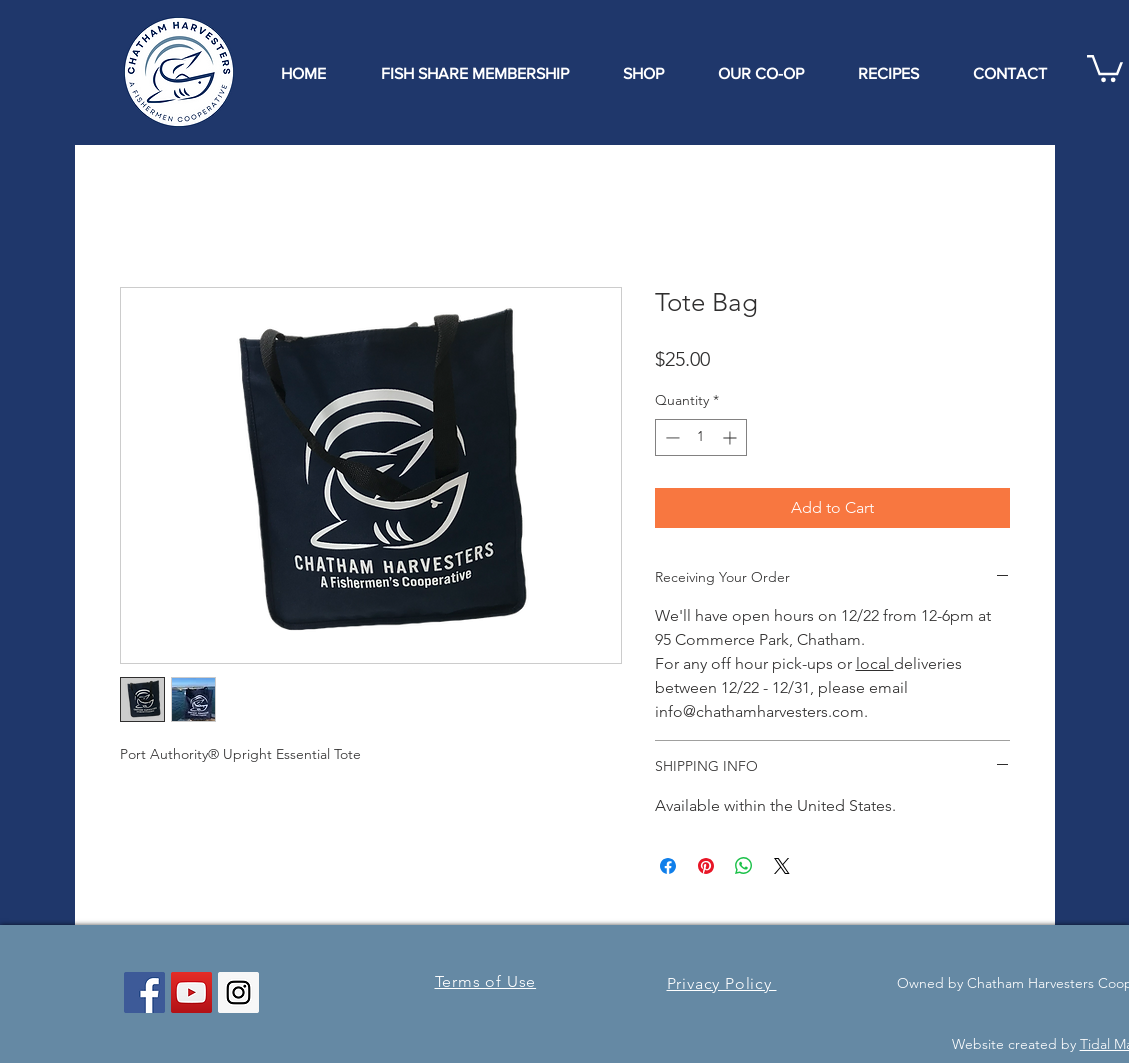  What do you see at coordinates (670, 437) in the screenshot?
I see `[Decrement]` at bounding box center [670, 437].